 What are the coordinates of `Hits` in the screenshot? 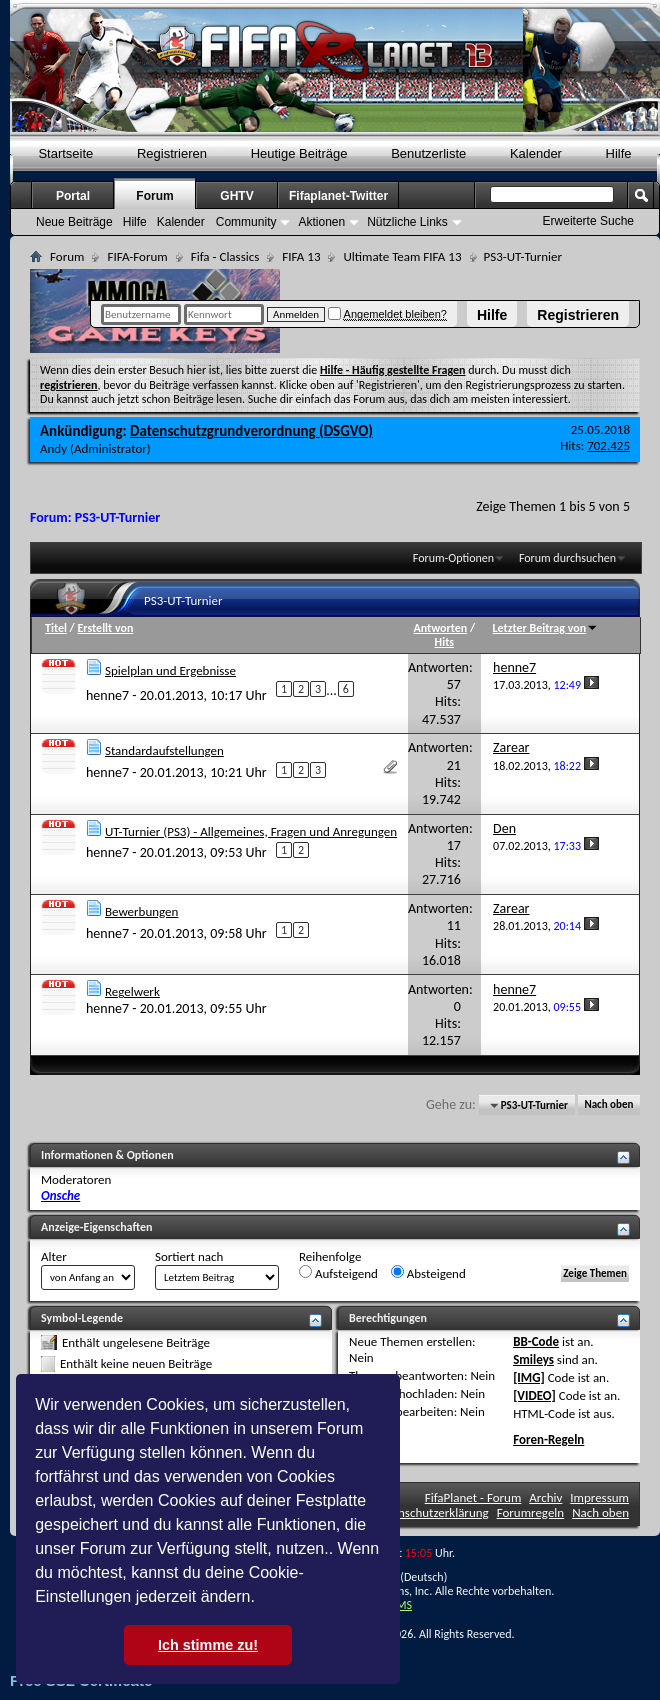 It's located at (444, 642).